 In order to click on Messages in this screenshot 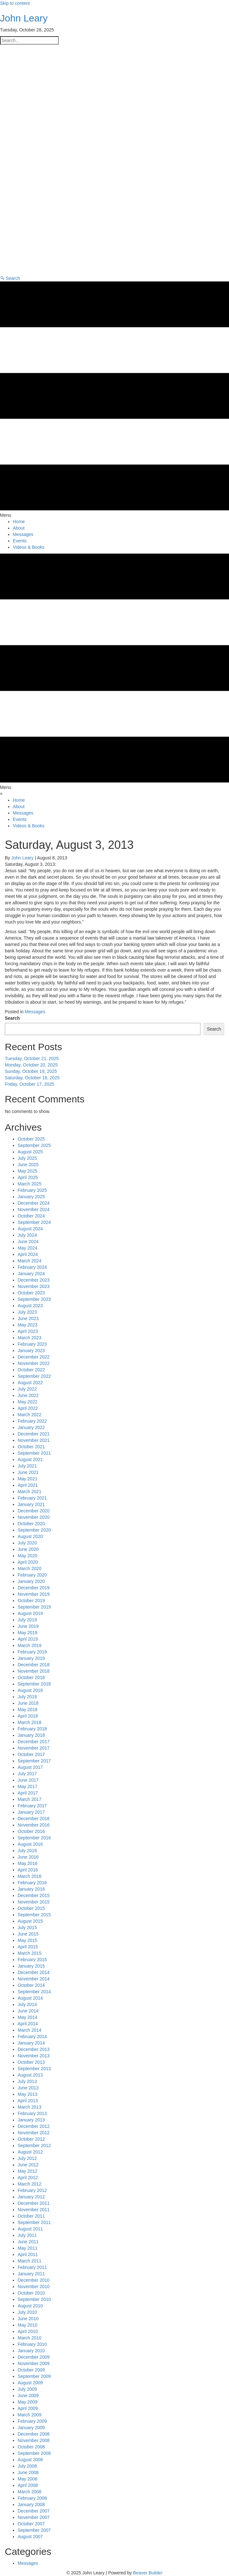, I will do `click(35, 1011)`.